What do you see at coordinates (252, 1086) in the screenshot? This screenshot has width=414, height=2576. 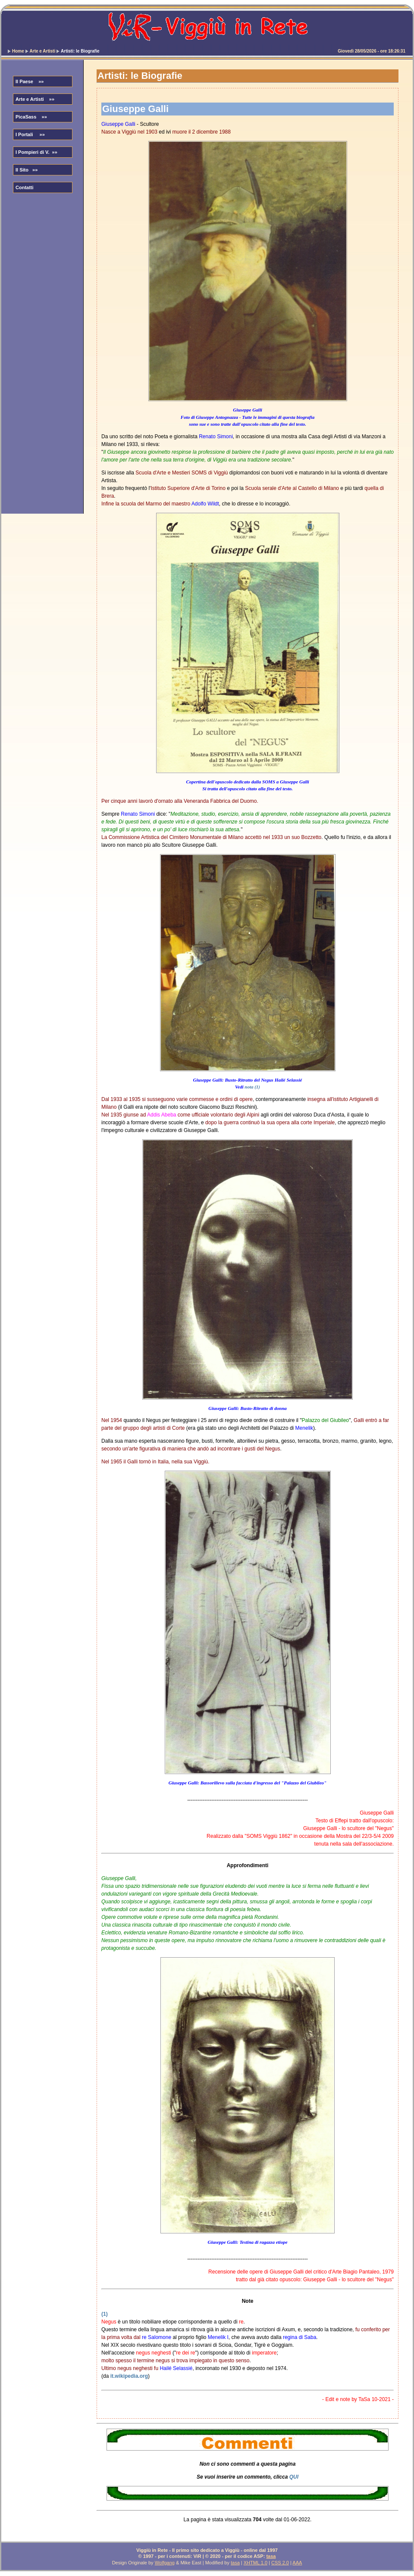 I see `nota (1)` at bounding box center [252, 1086].